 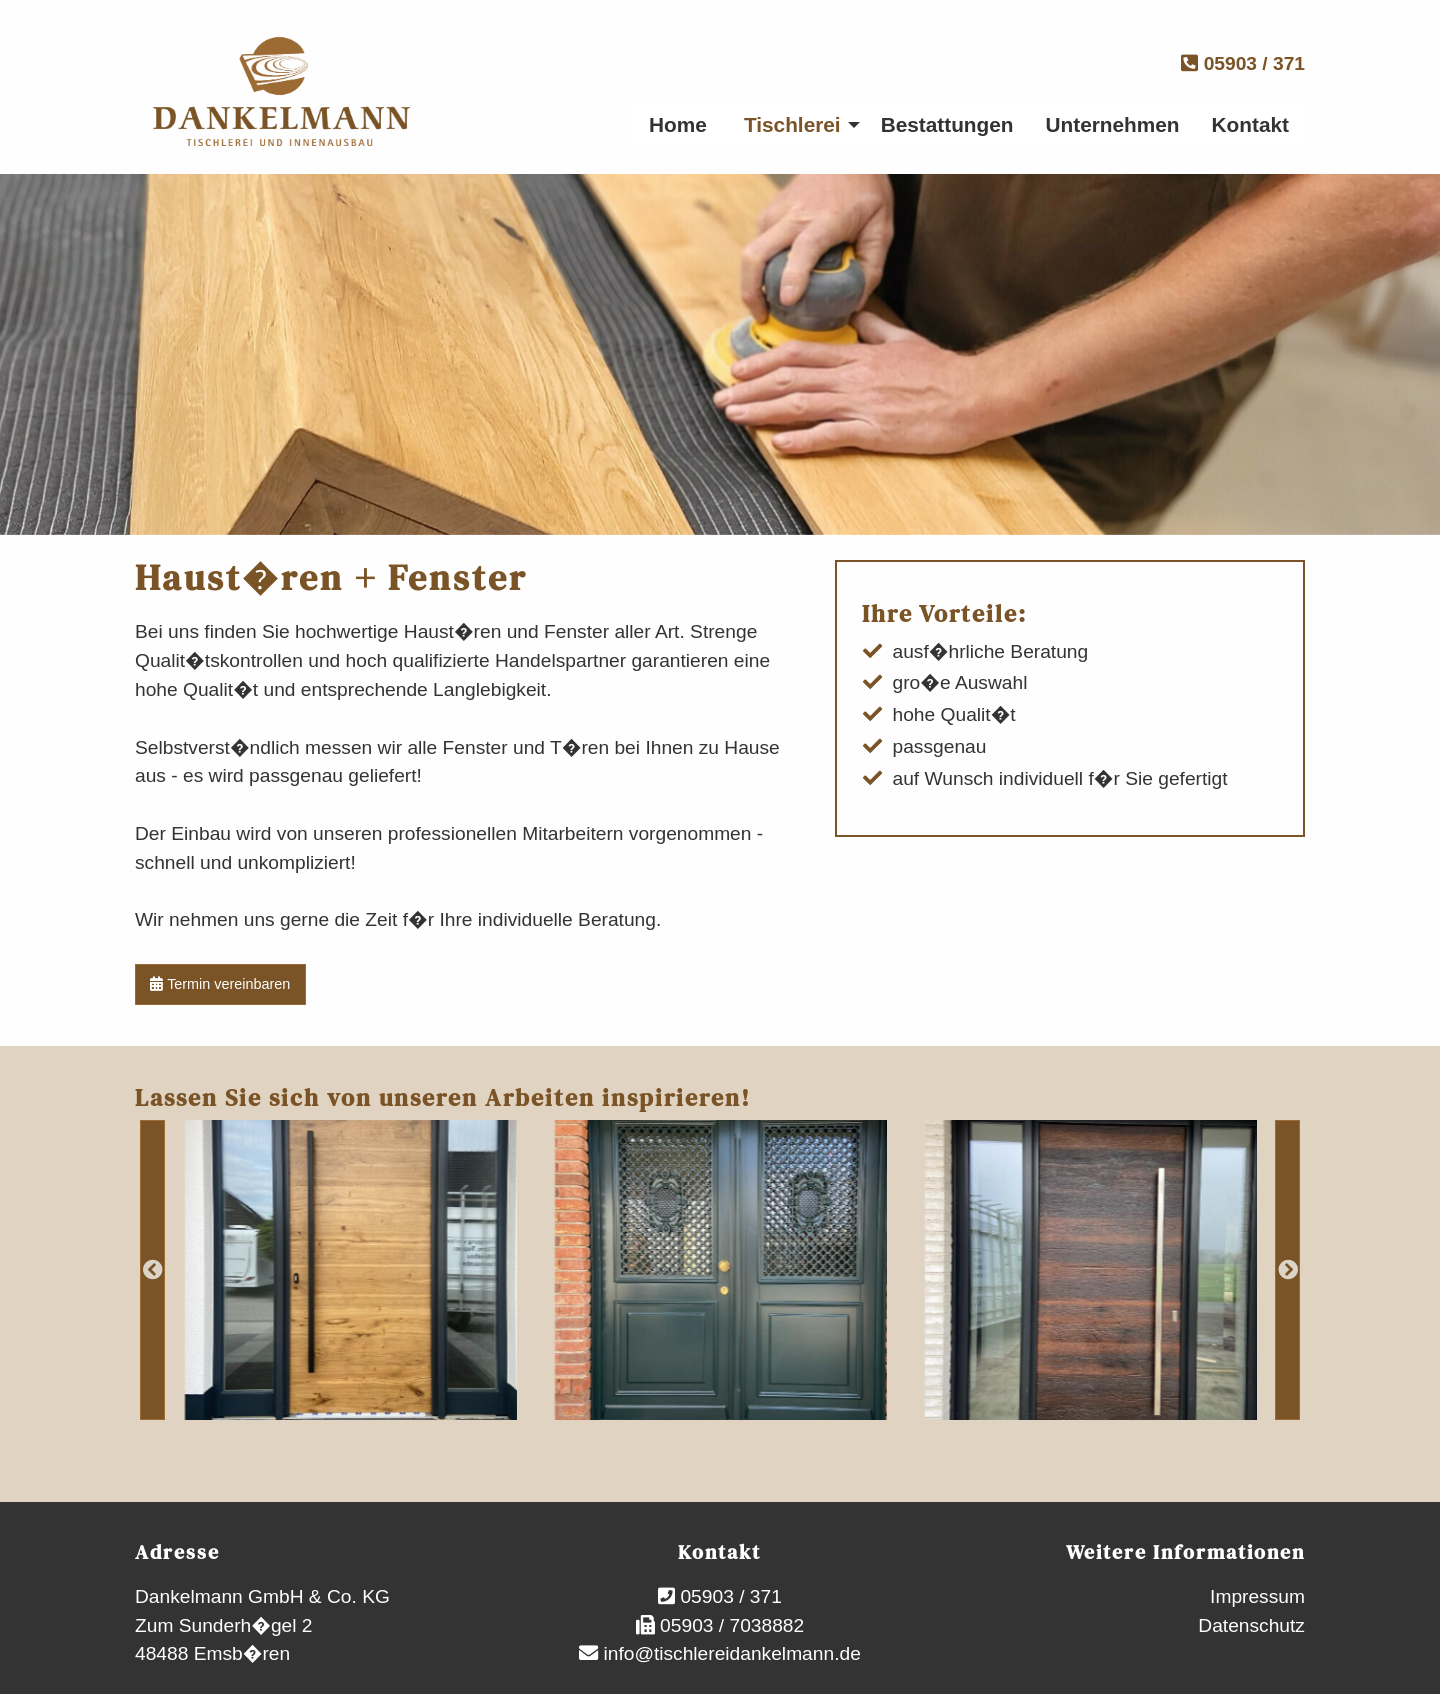 I want to click on Bestattungen [menuitem], so click(x=947, y=124).